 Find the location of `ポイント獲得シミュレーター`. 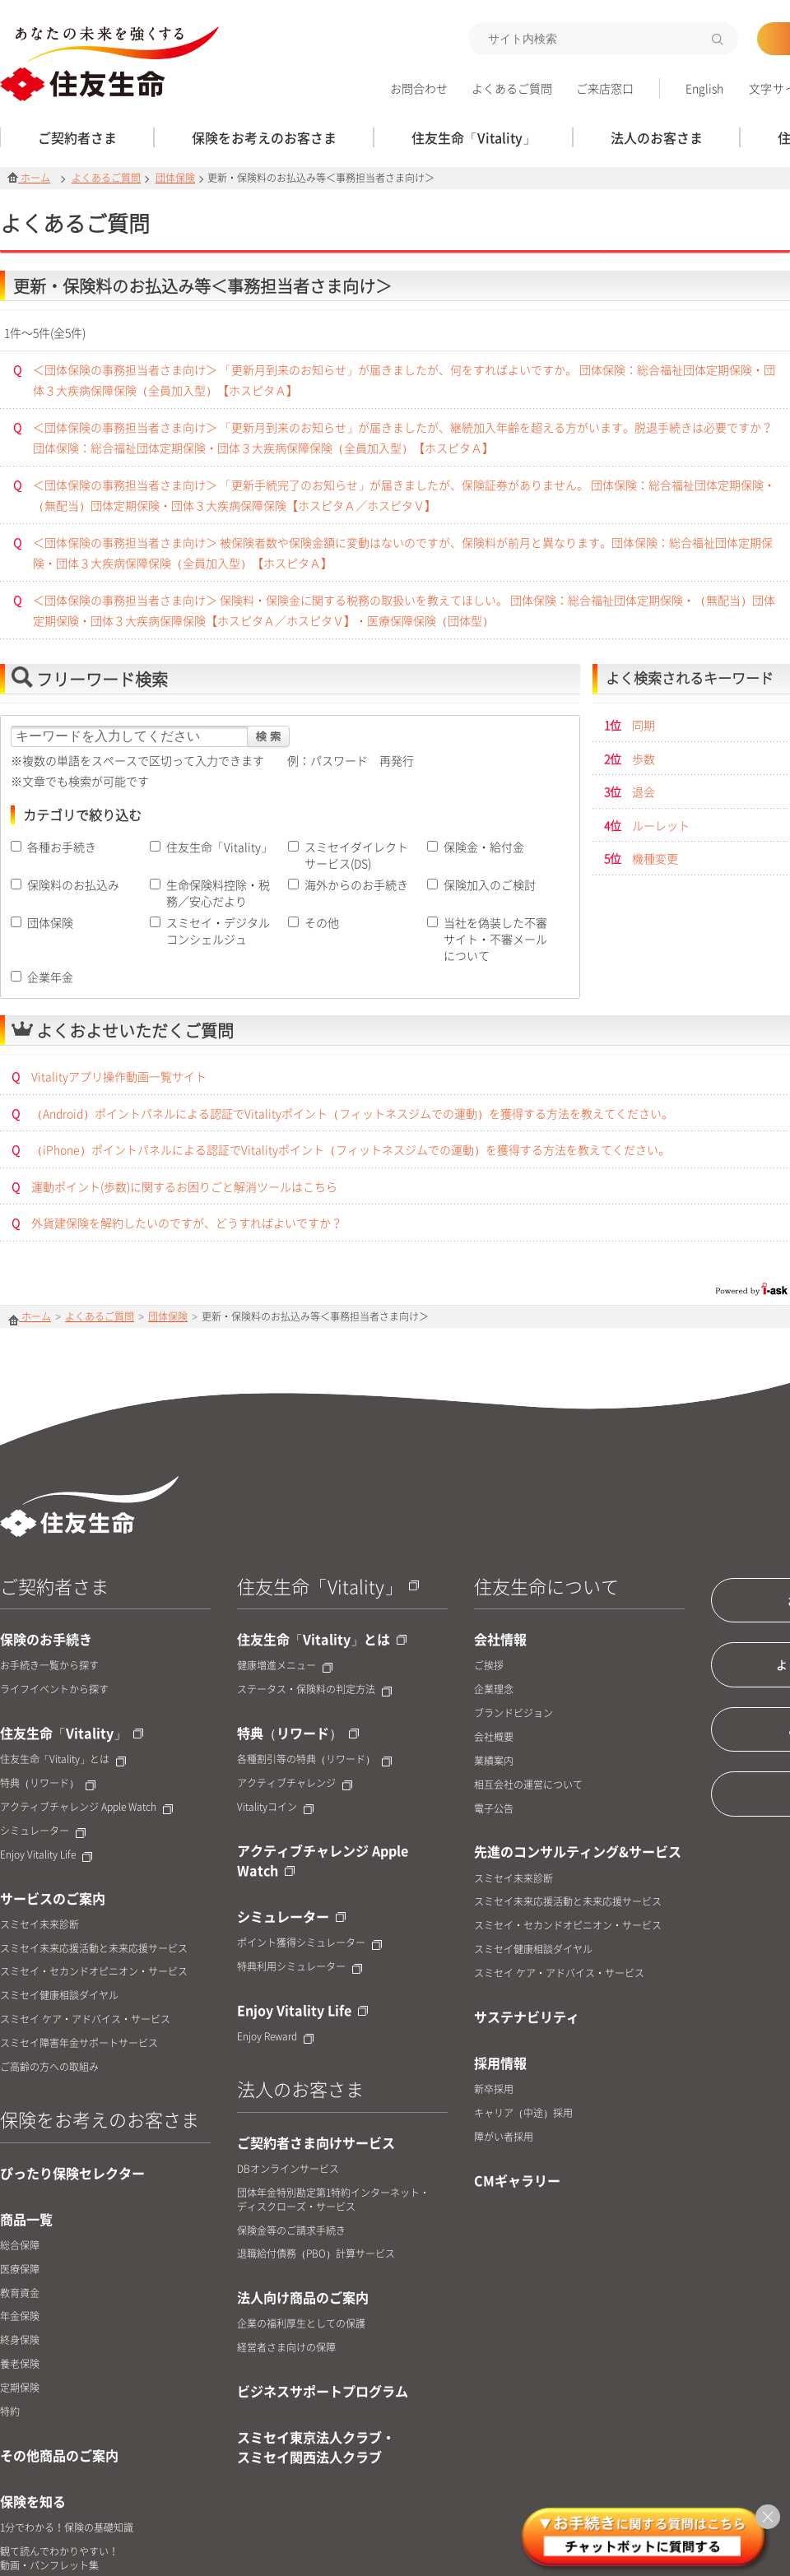

ポイント獲得シミュレーター is located at coordinates (309, 1943).